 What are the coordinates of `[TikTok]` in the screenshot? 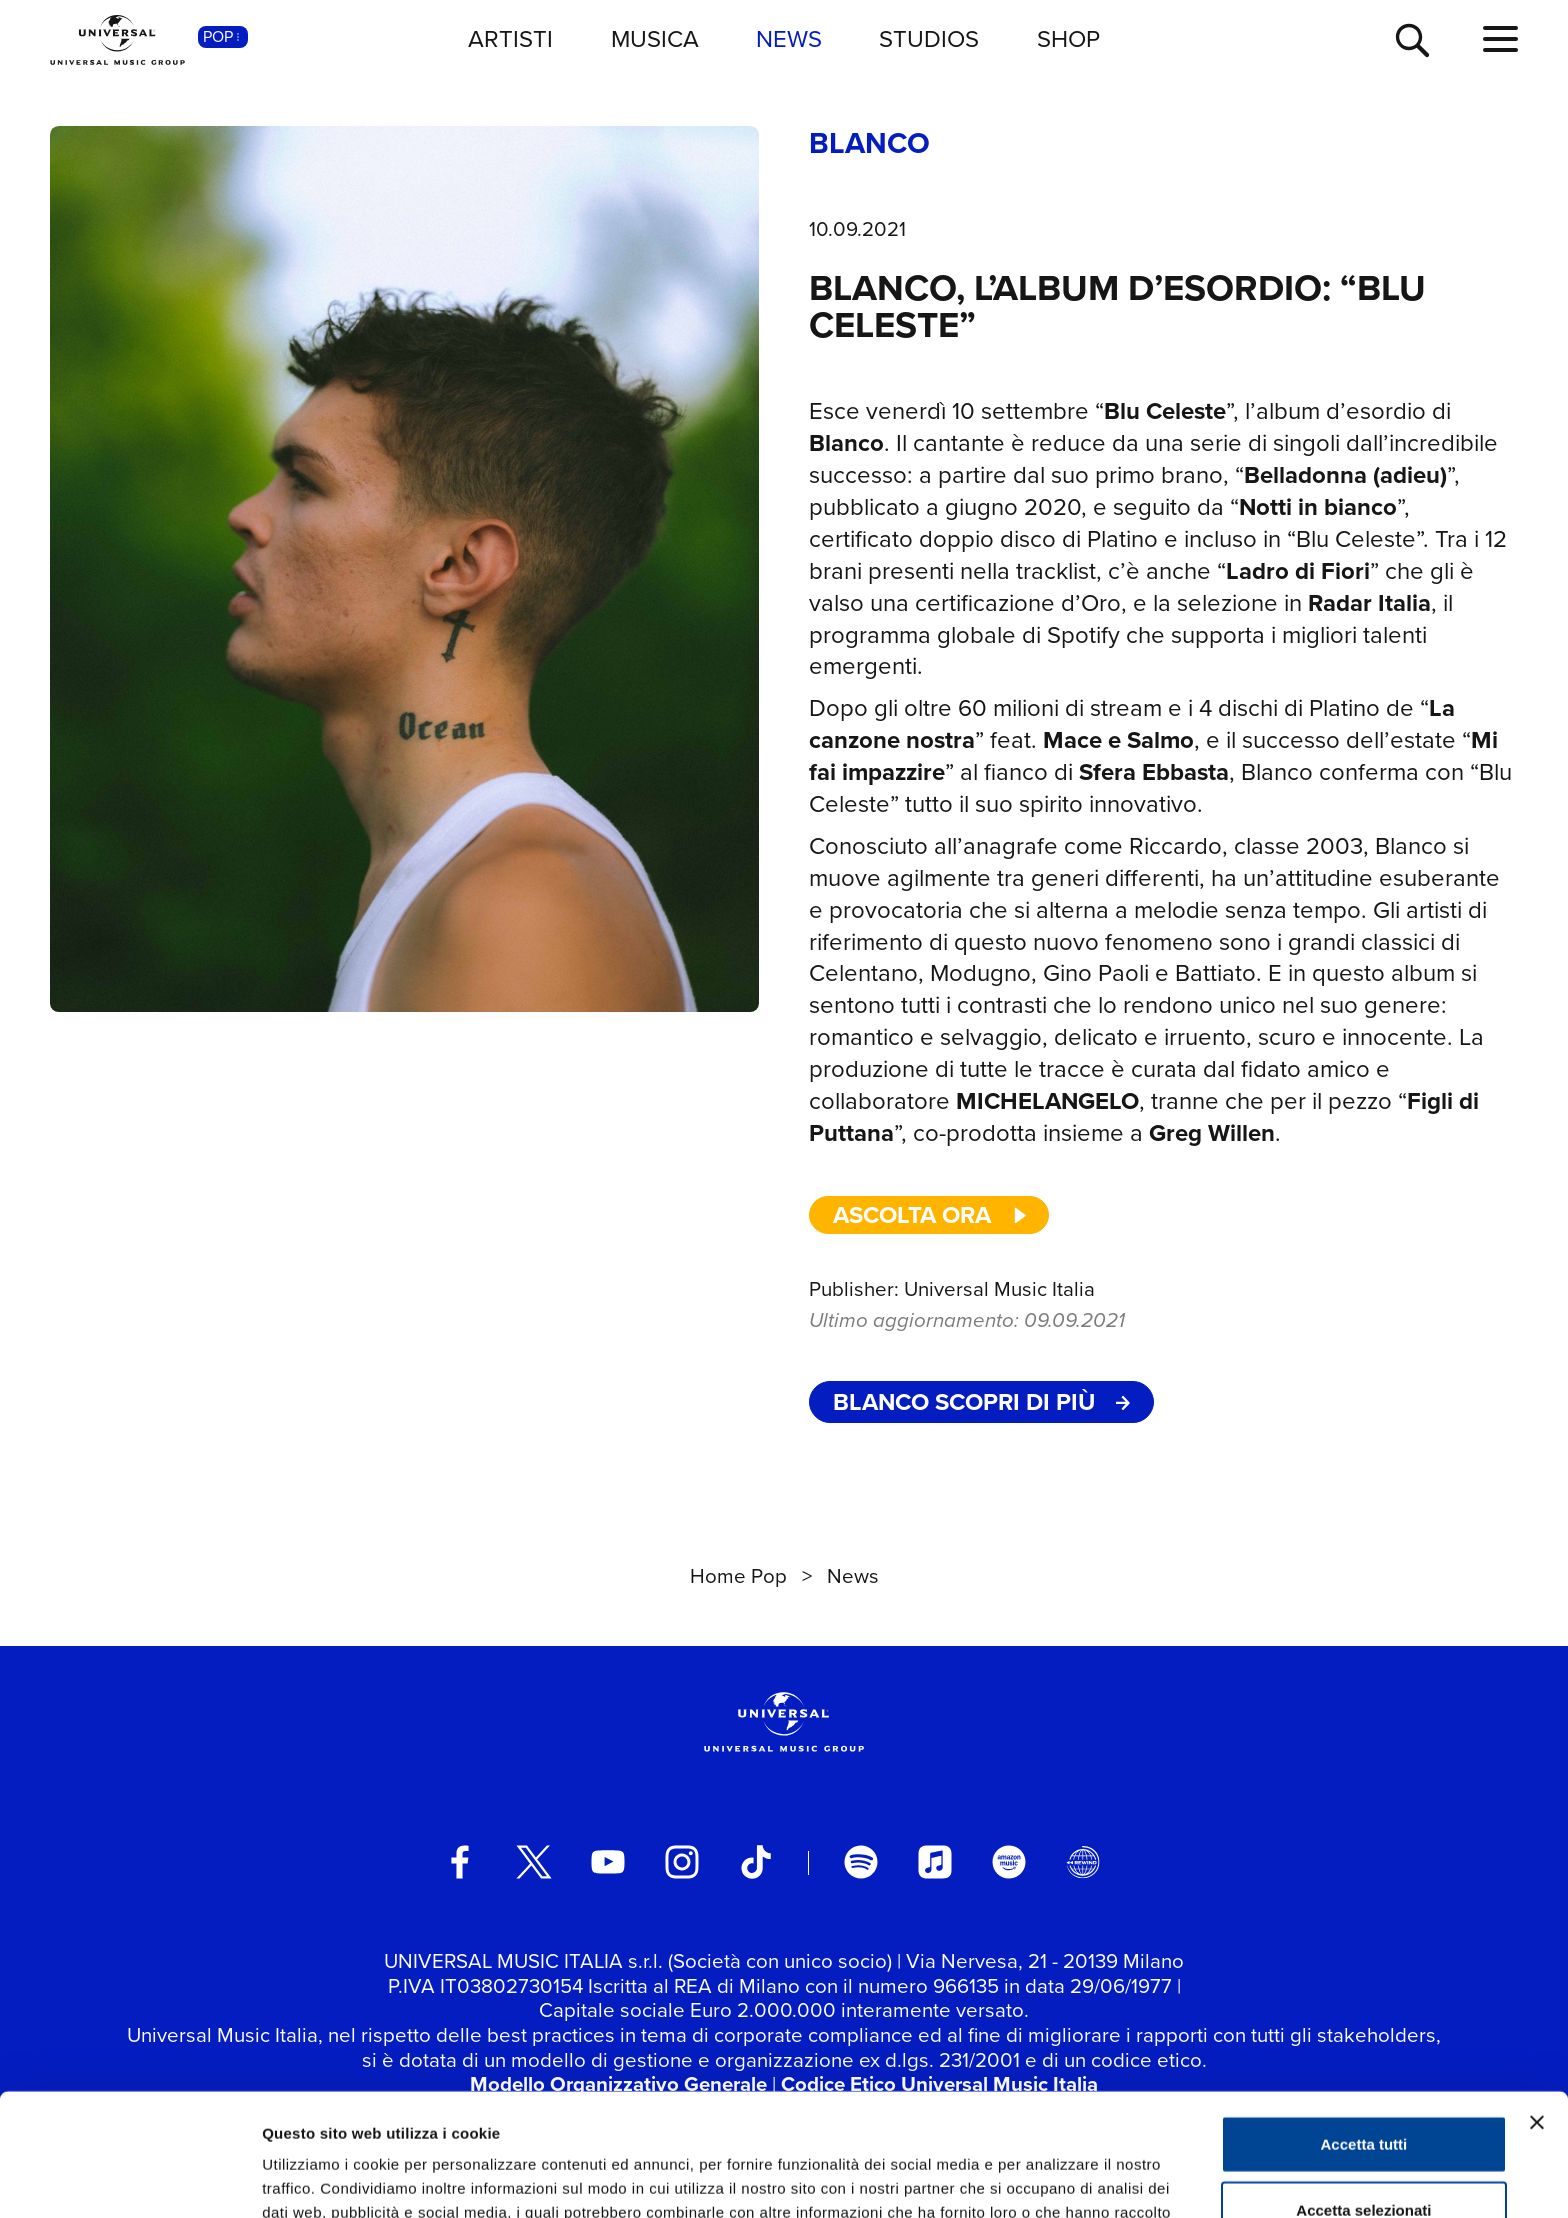 It's located at (756, 1862).